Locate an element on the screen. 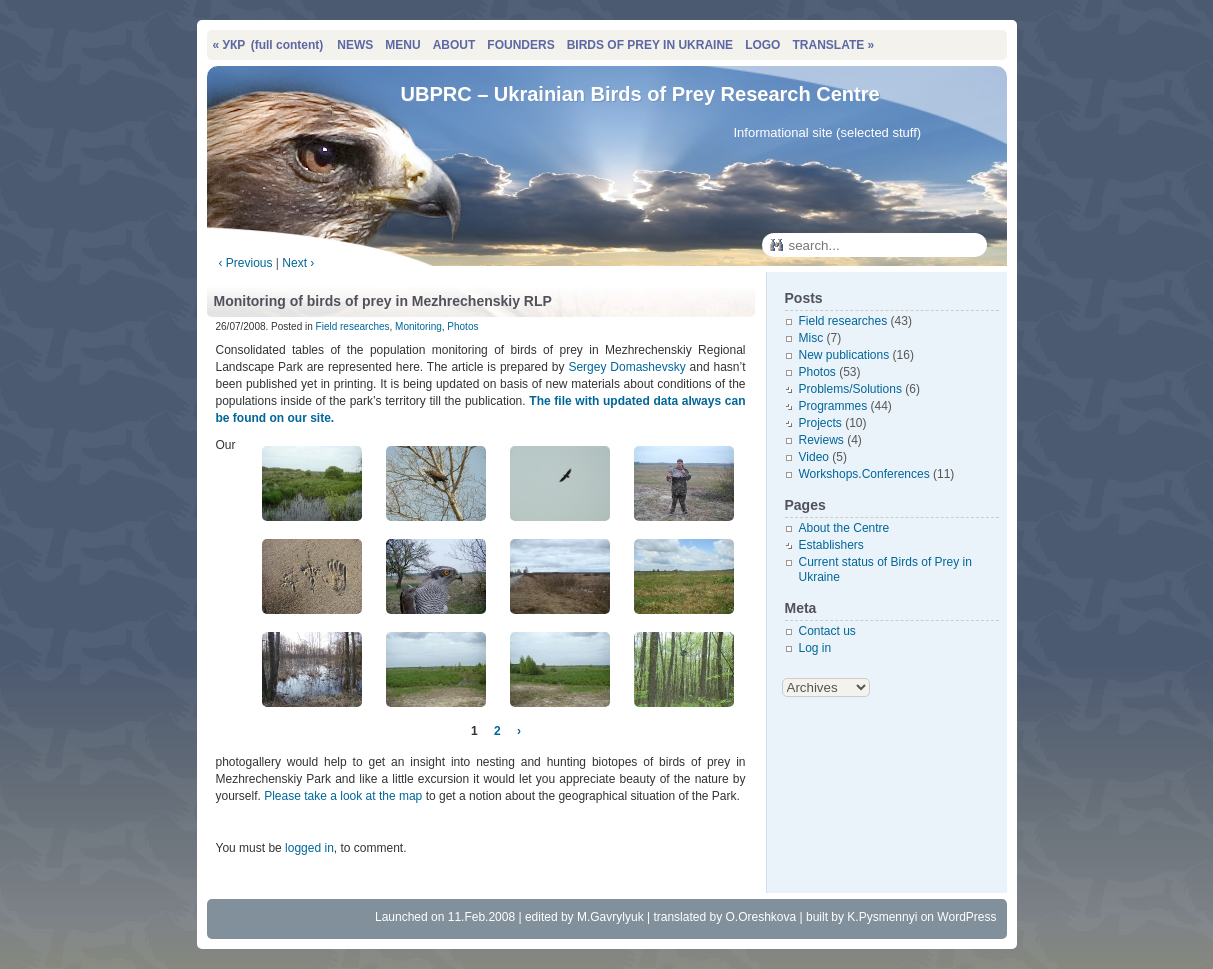 The image size is (1213, 969). MENU is located at coordinates (402, 45).